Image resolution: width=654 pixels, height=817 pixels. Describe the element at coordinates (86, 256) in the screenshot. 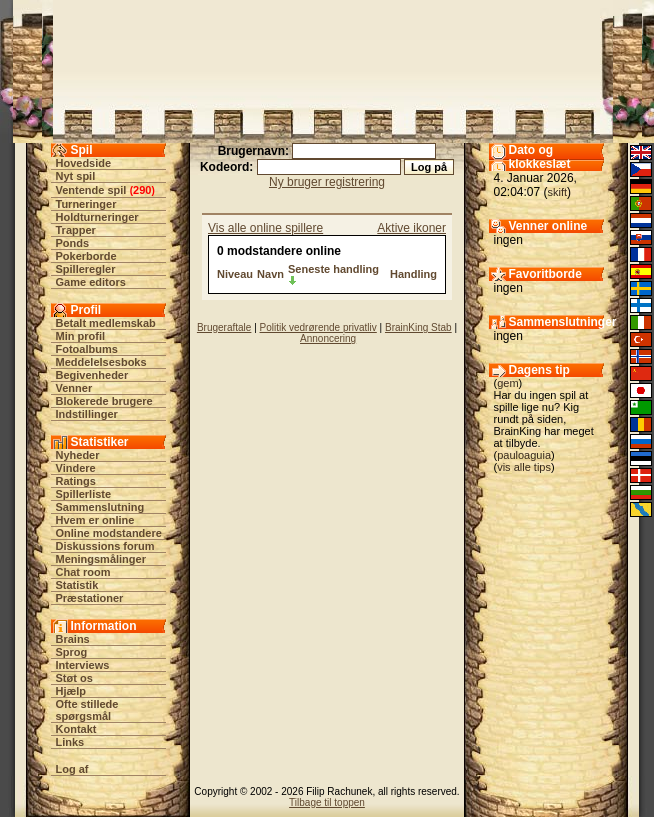

I see `Pokerborde` at that location.